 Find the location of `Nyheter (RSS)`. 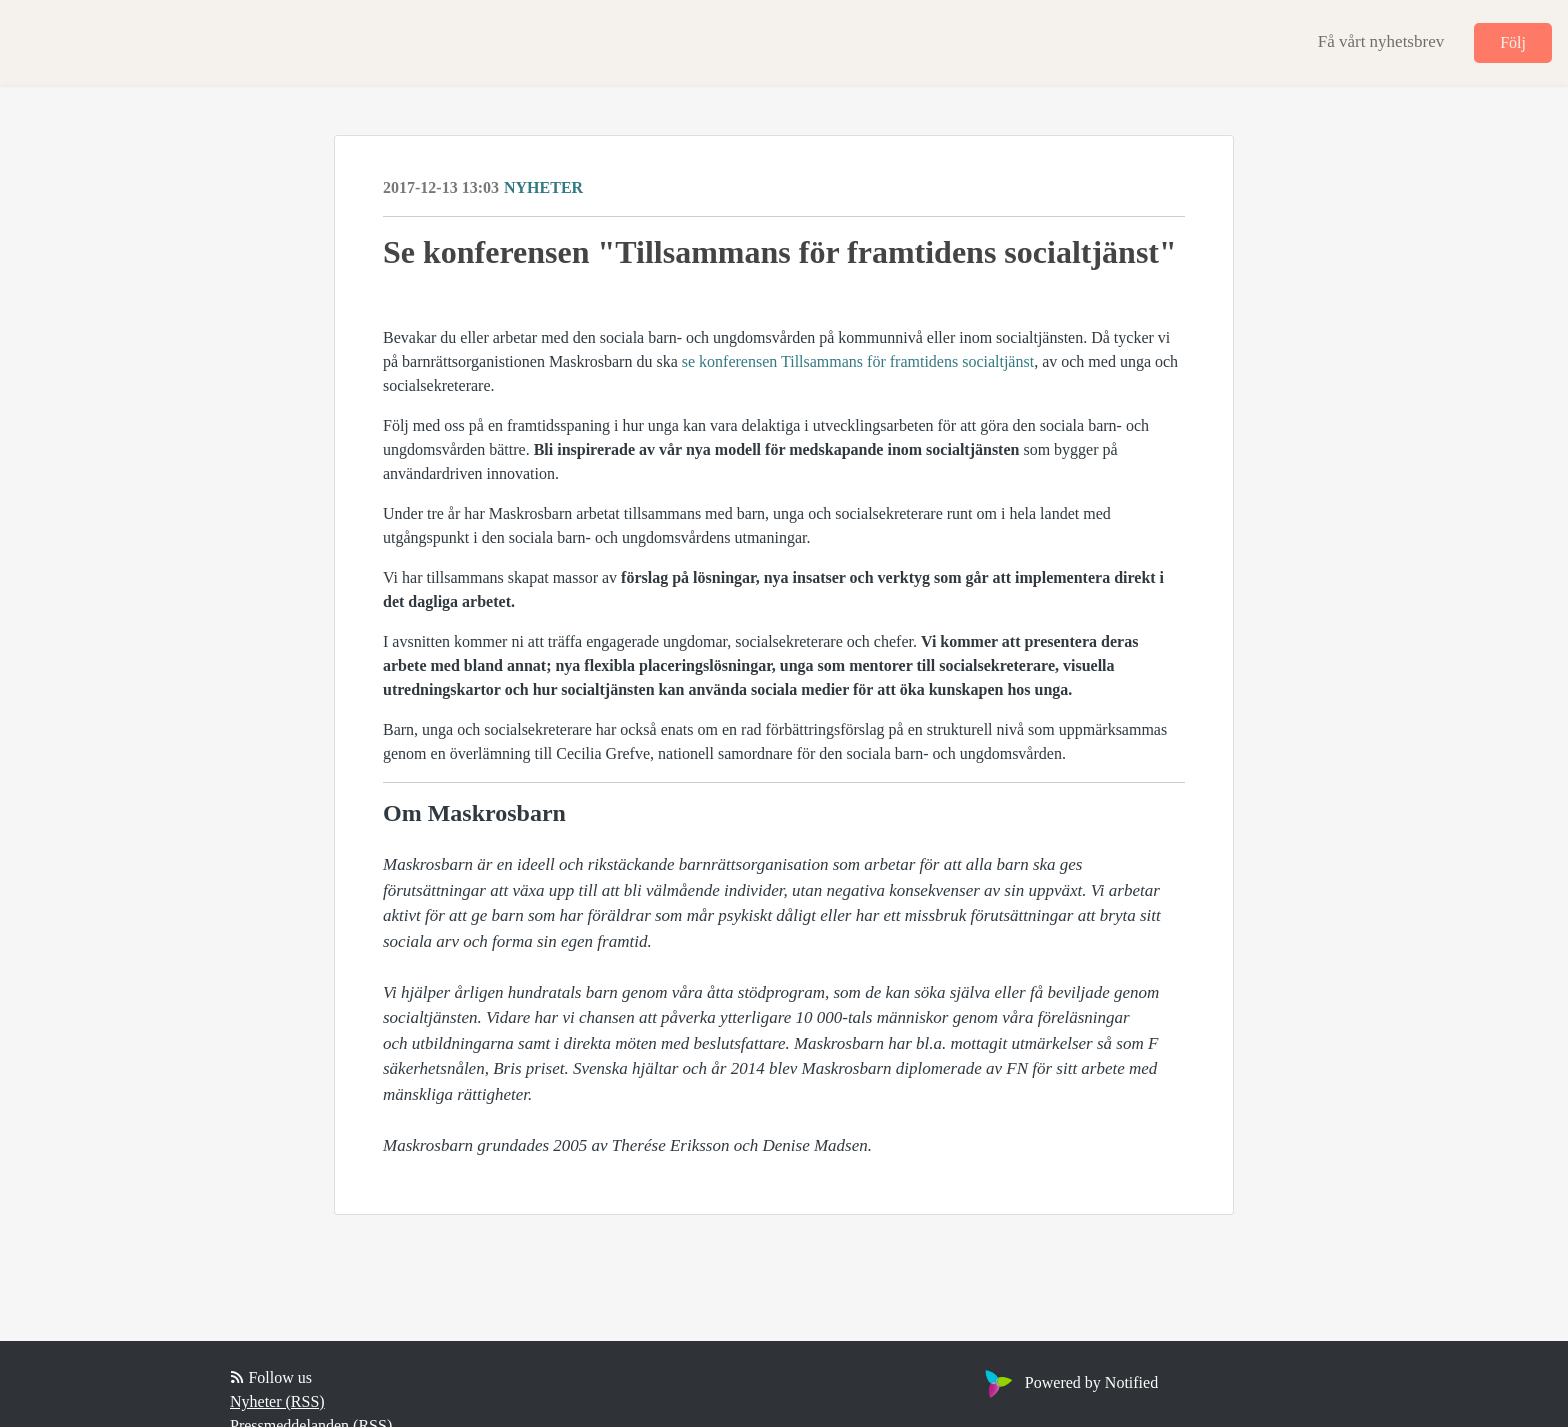

Nyheter (RSS) is located at coordinates (277, 1401).